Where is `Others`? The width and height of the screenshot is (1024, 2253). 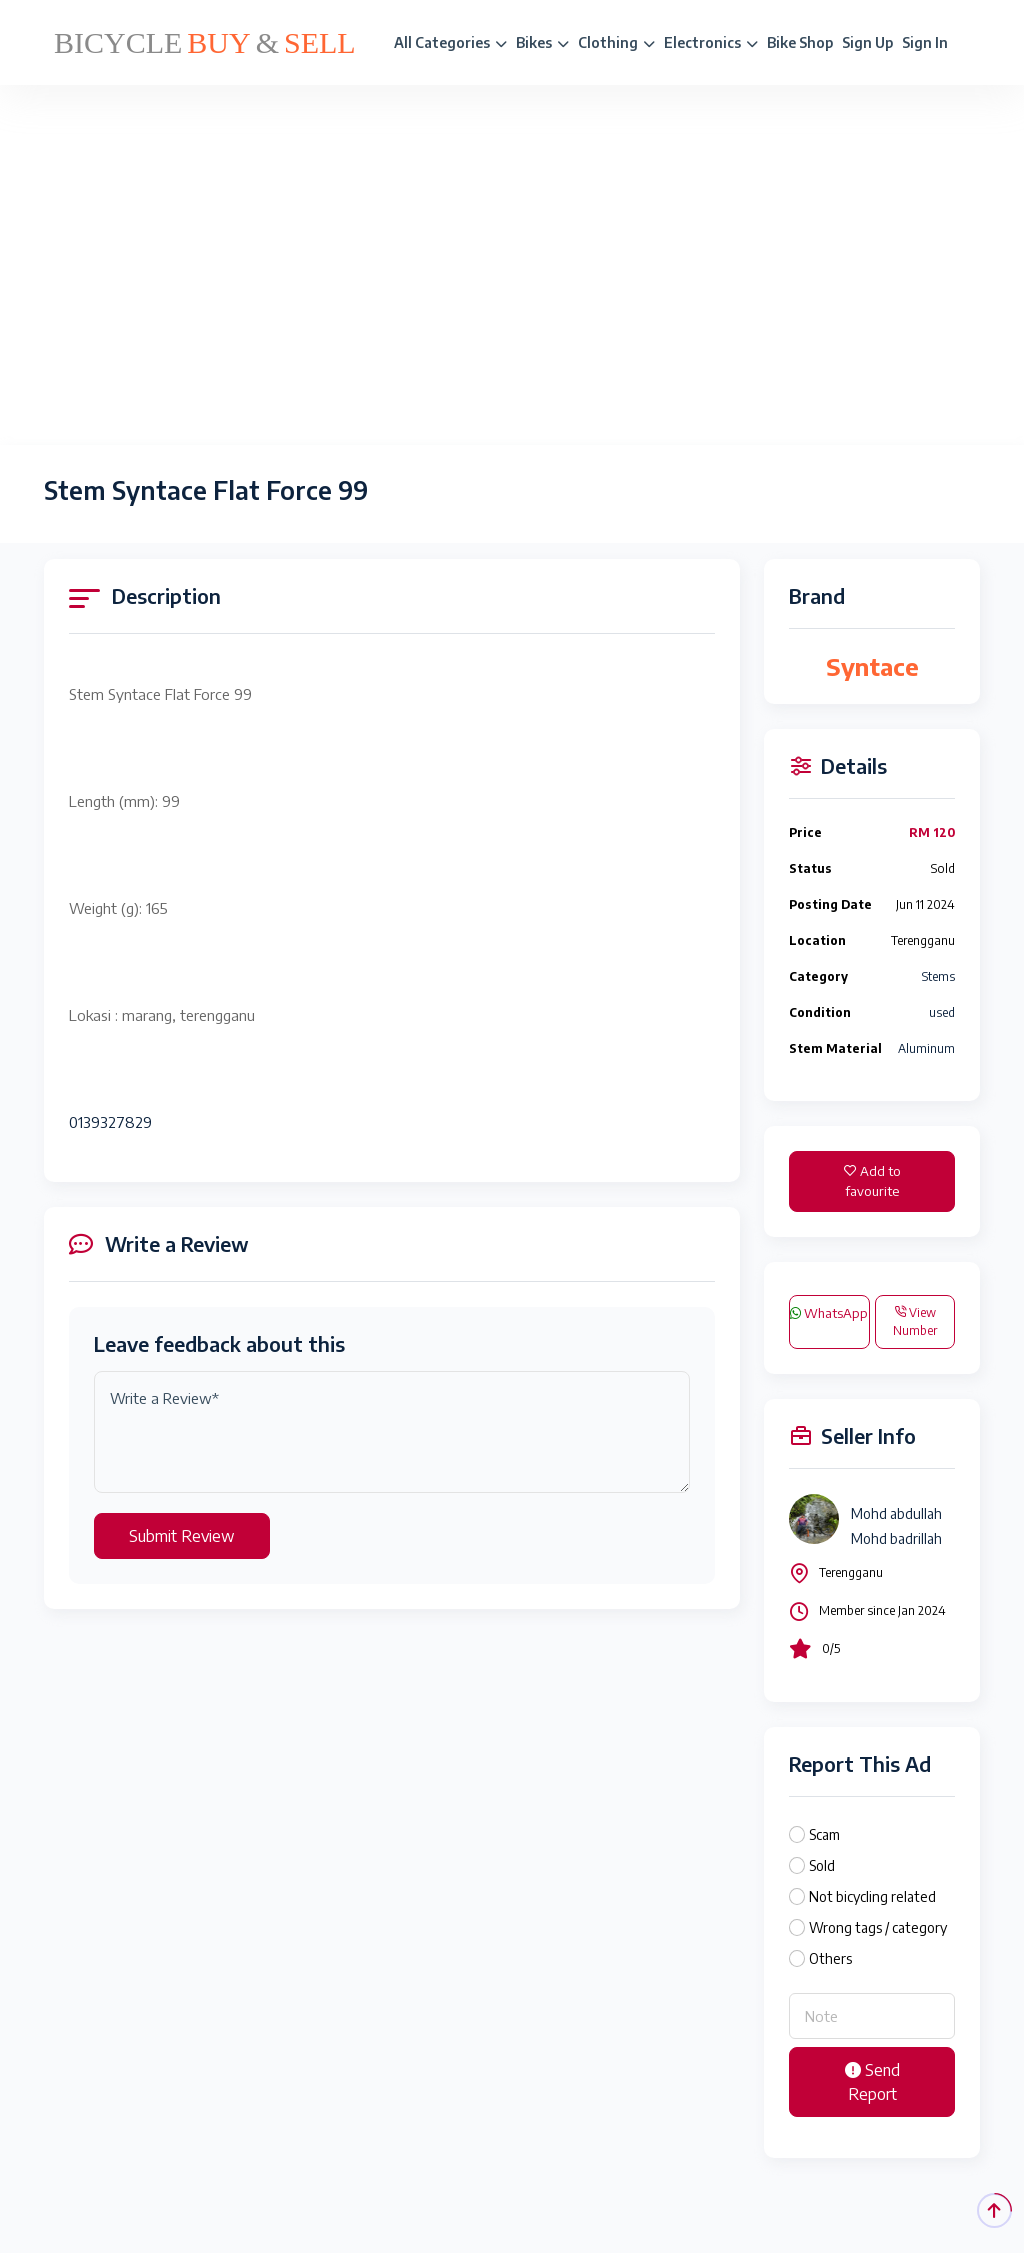 Others is located at coordinates (830, 1958).